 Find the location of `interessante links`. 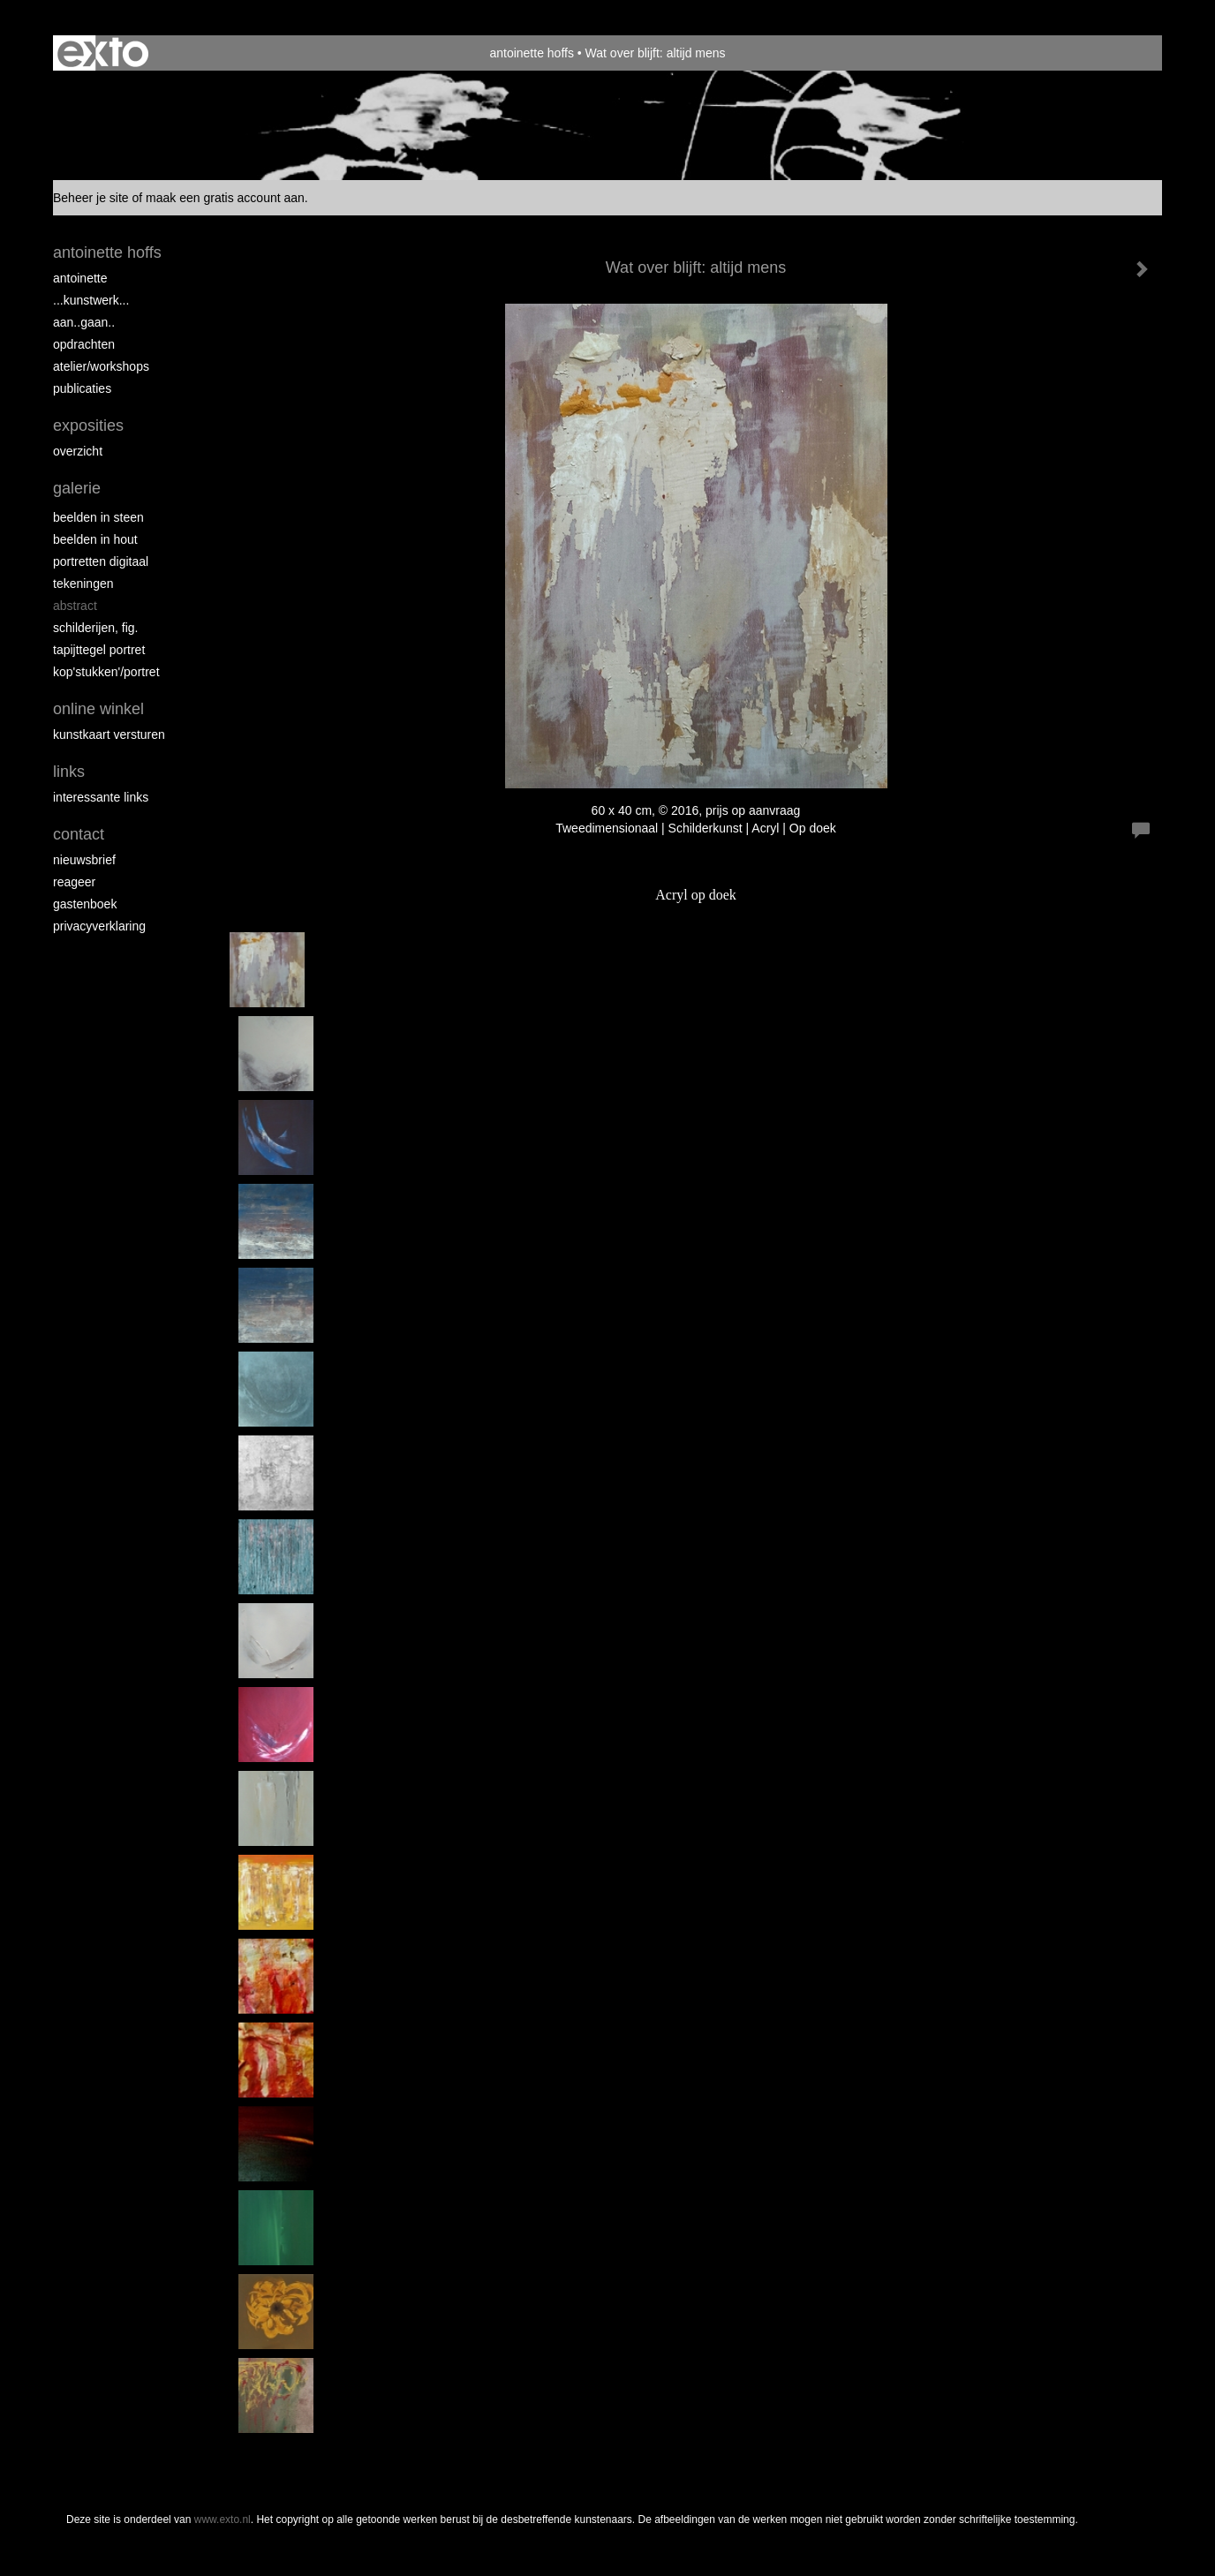

interessante links is located at coordinates (100, 797).